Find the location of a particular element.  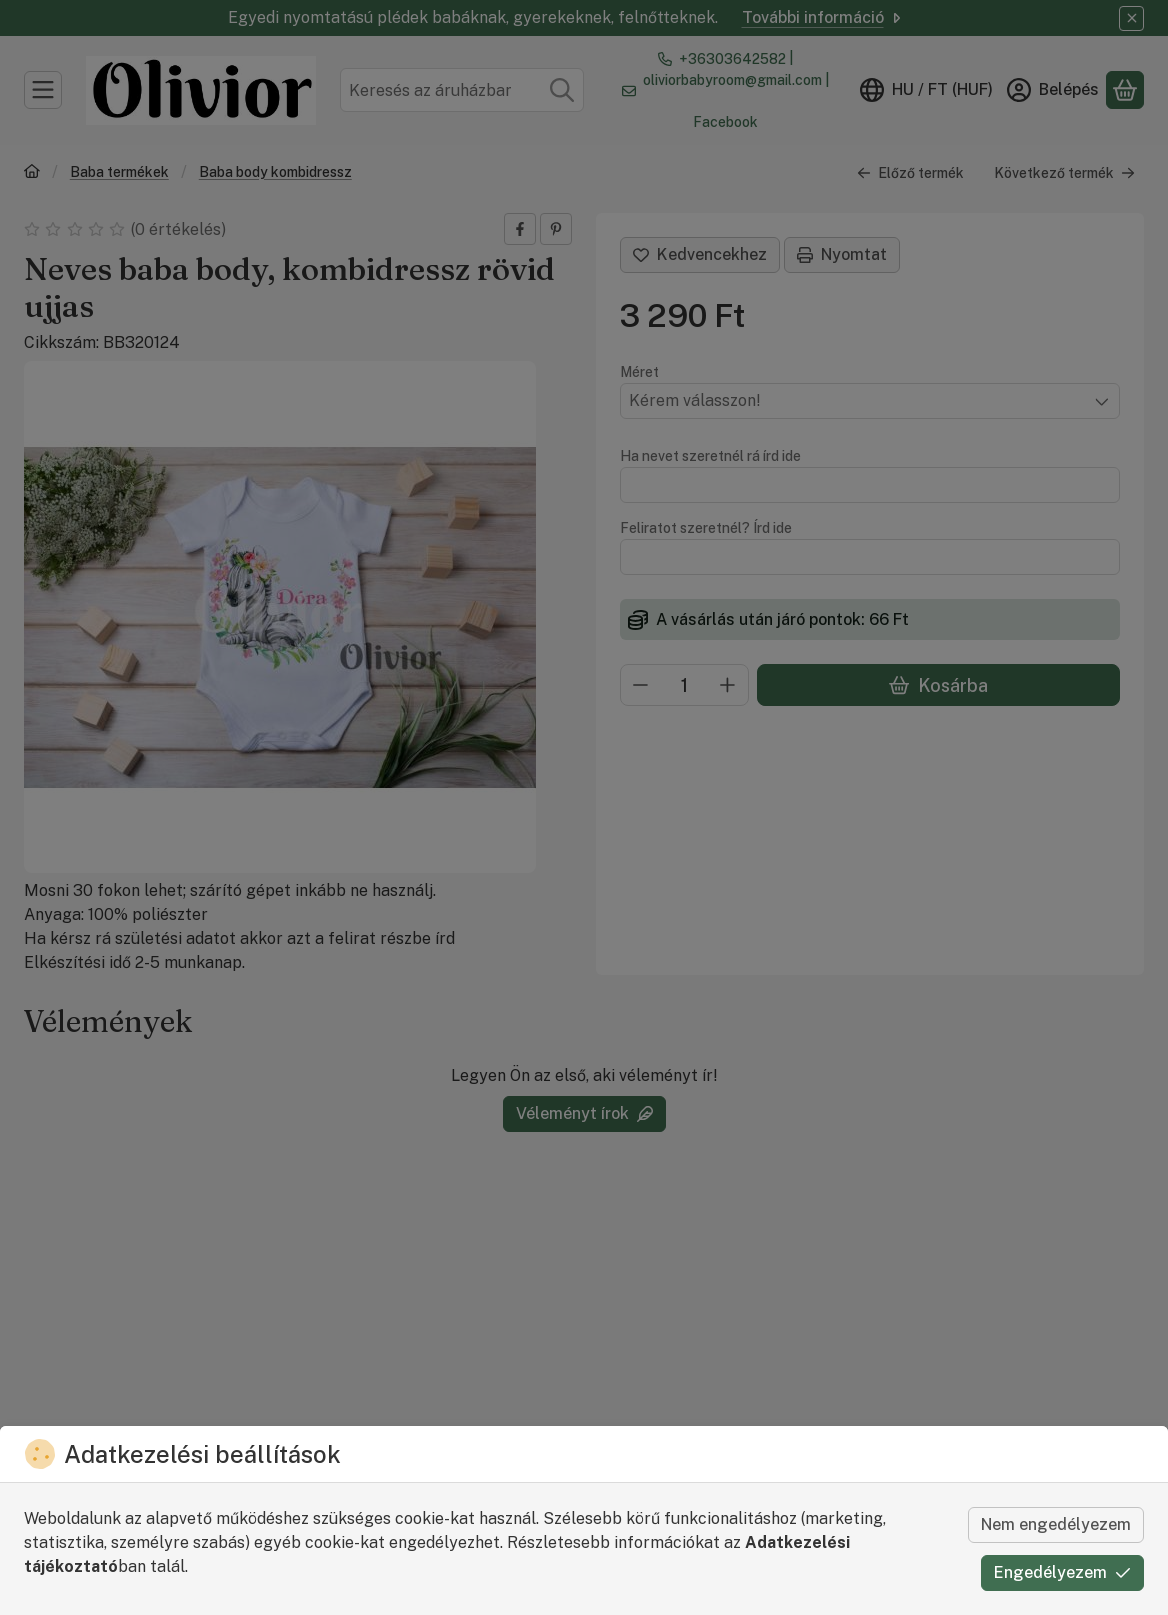

Nem engedélyezem is located at coordinates (1056, 1524).